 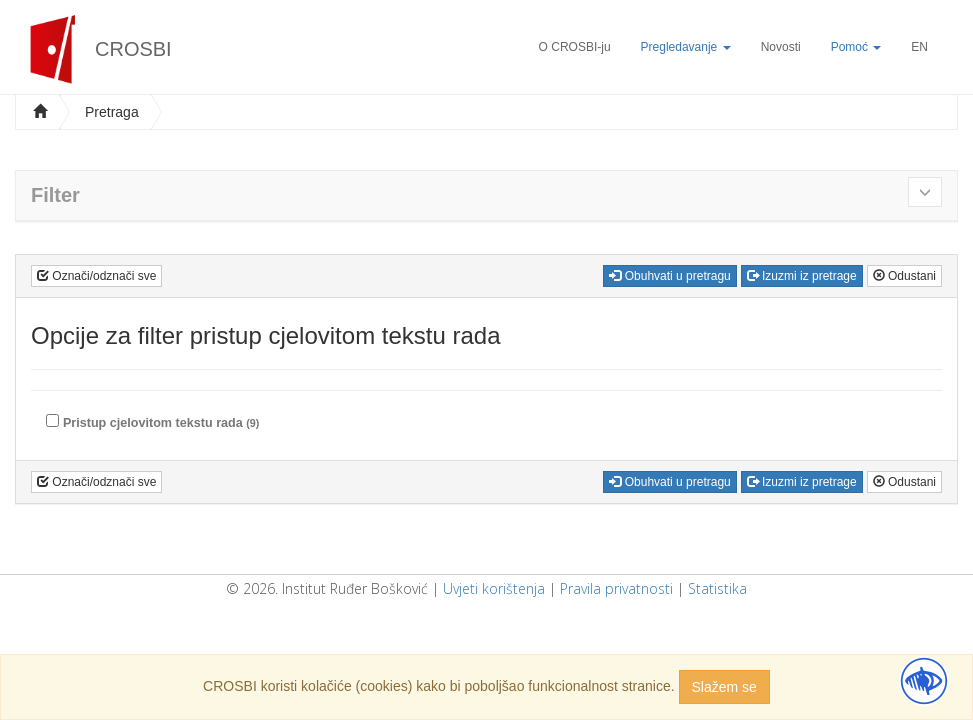 What do you see at coordinates (802, 276) in the screenshot?
I see `Izuzmi iz pretrage` at bounding box center [802, 276].